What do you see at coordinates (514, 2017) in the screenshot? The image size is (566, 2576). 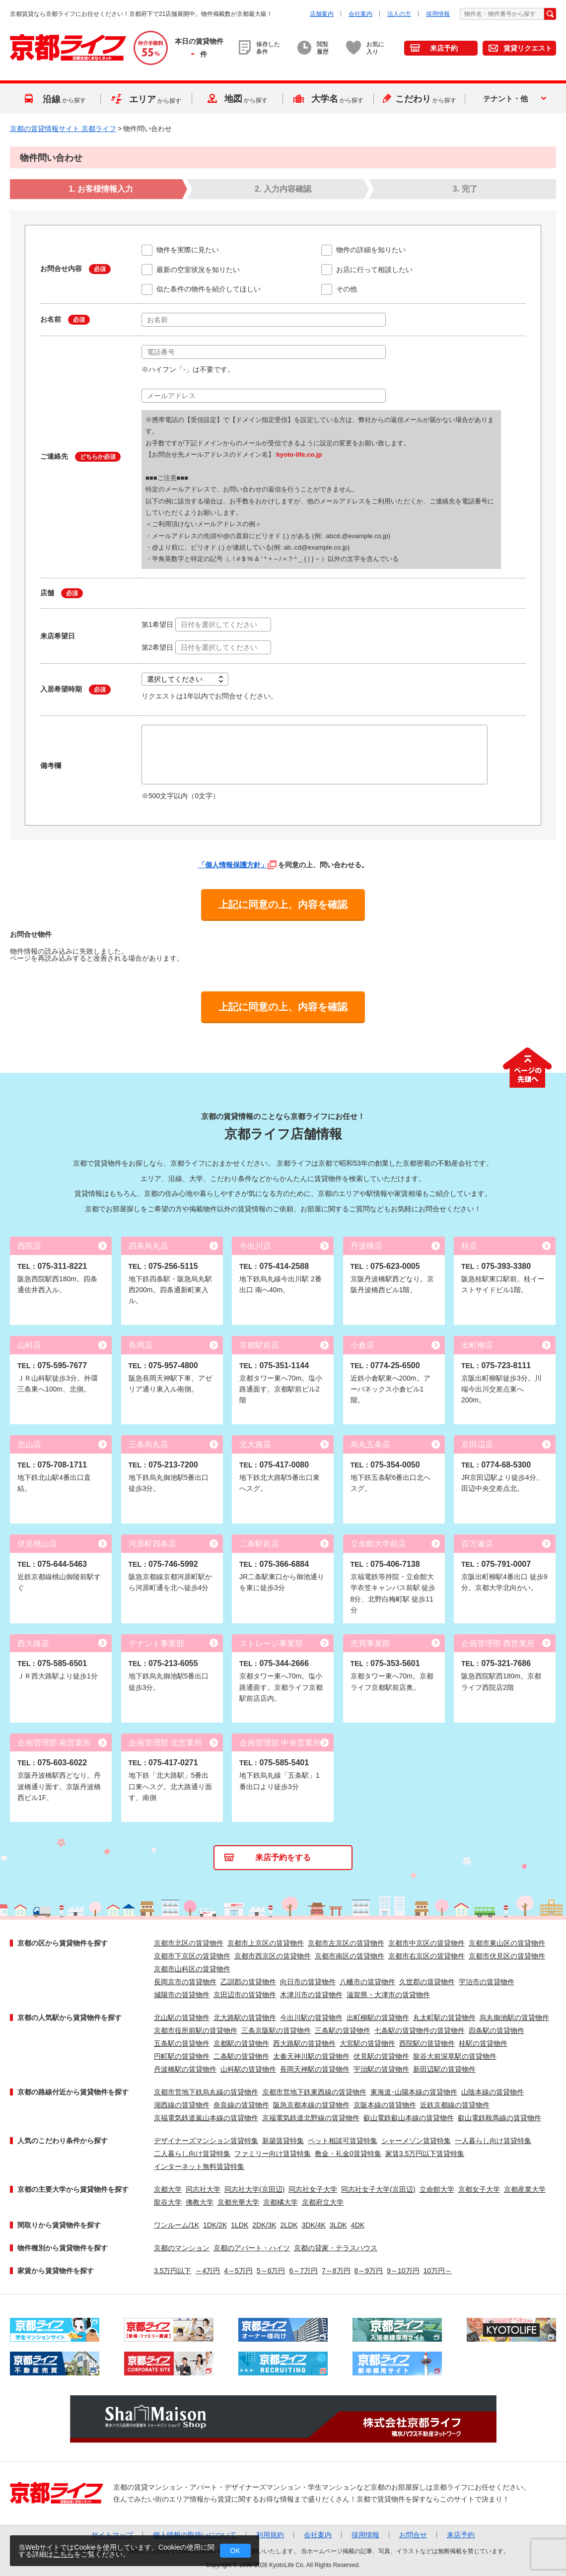 I see `烏丸御池駅の賃貸物件` at bounding box center [514, 2017].